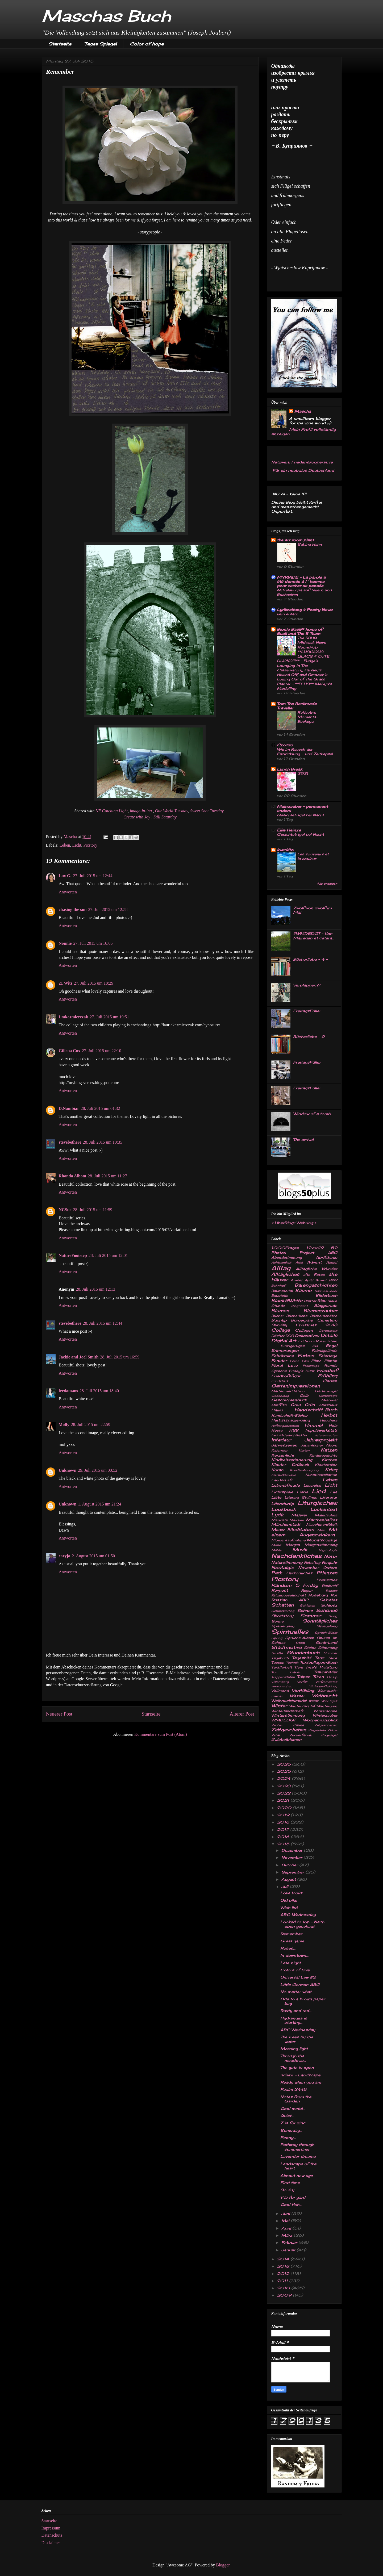 This screenshot has height=2576, width=383. Describe the element at coordinates (299, 1549) in the screenshot. I see `Musik` at that location.